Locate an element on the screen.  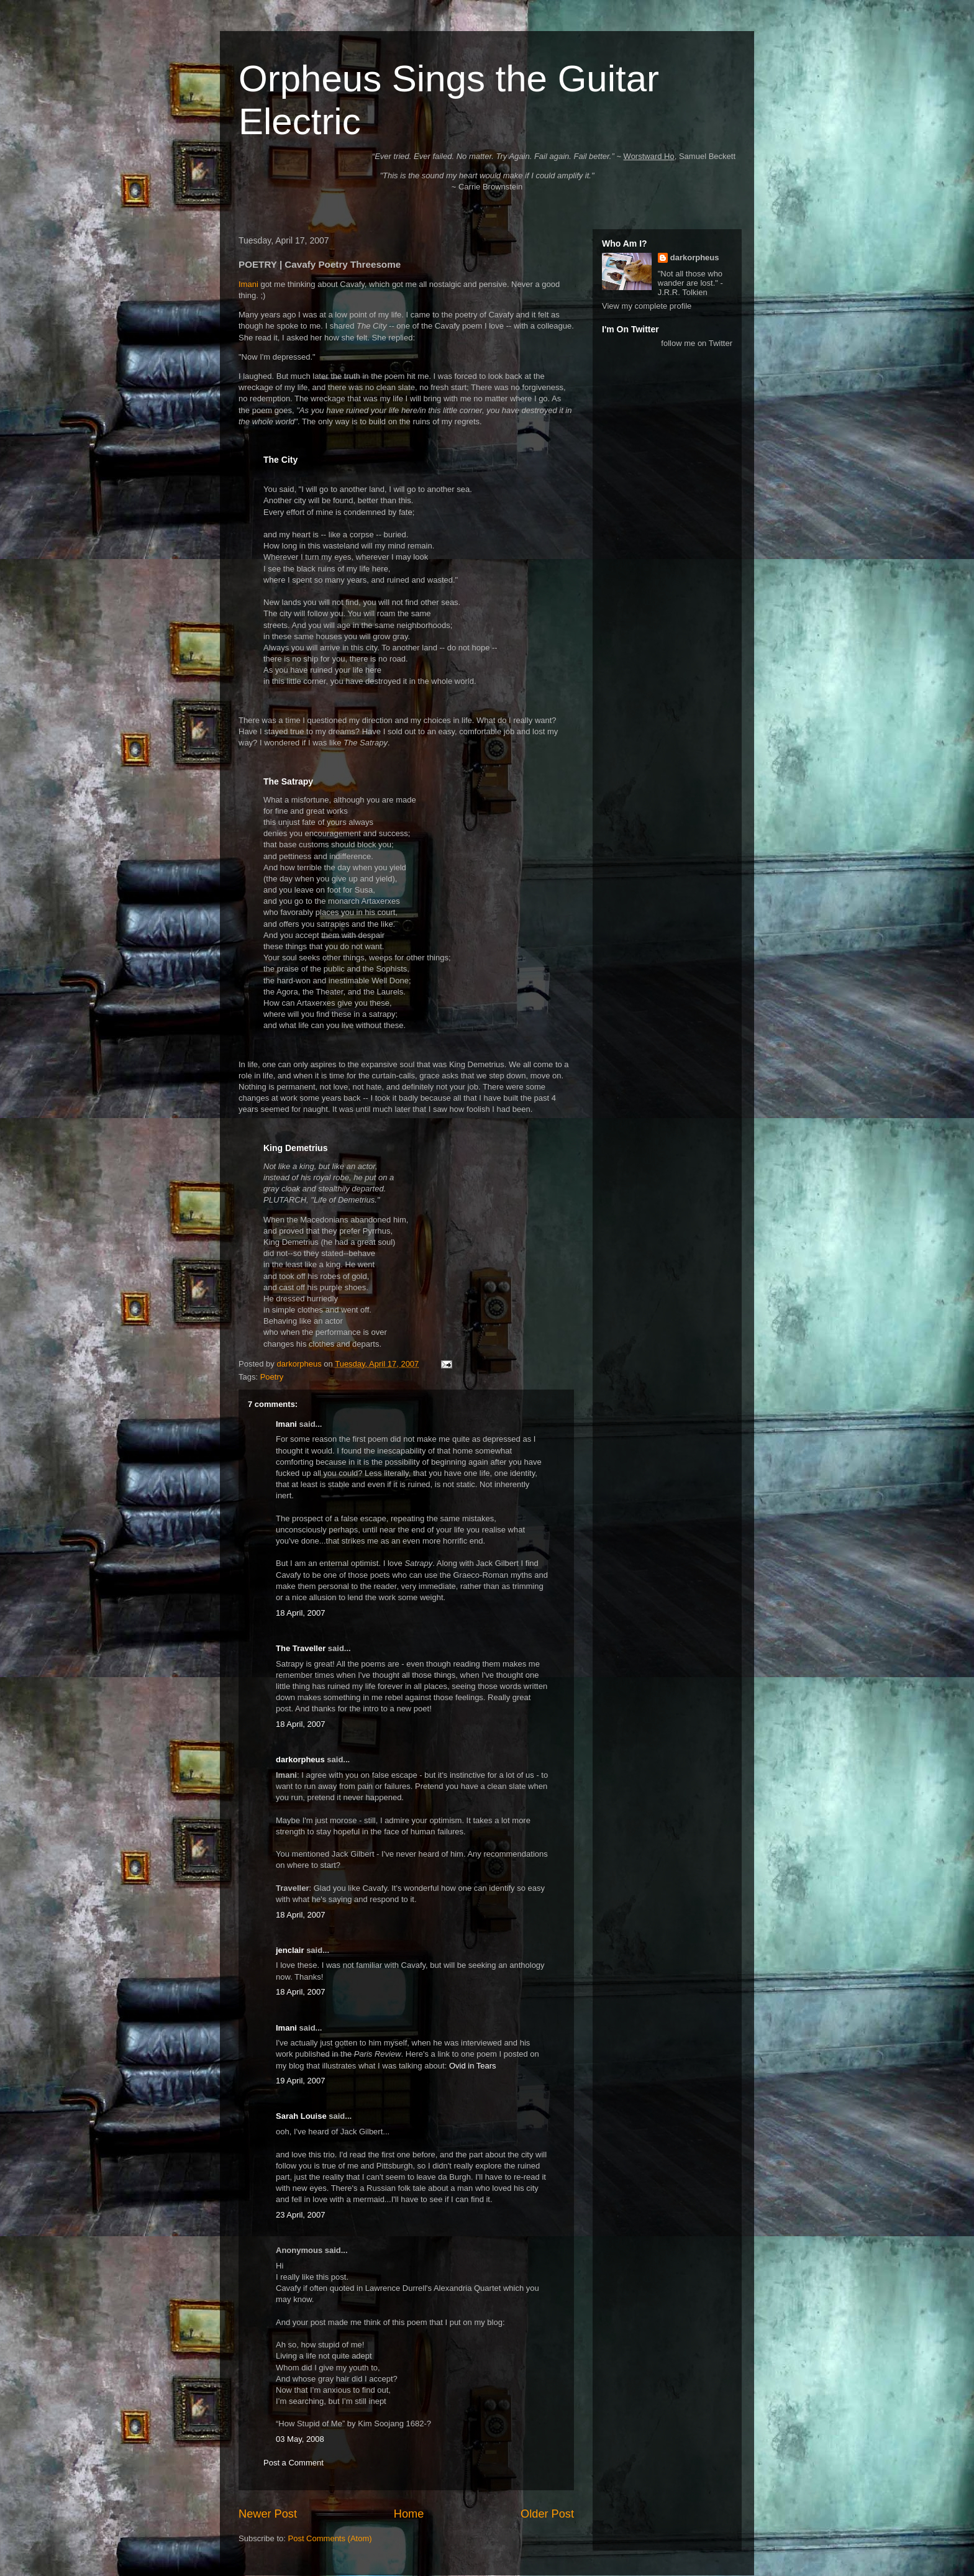
Sarah Louise is located at coordinates (301, 2116).